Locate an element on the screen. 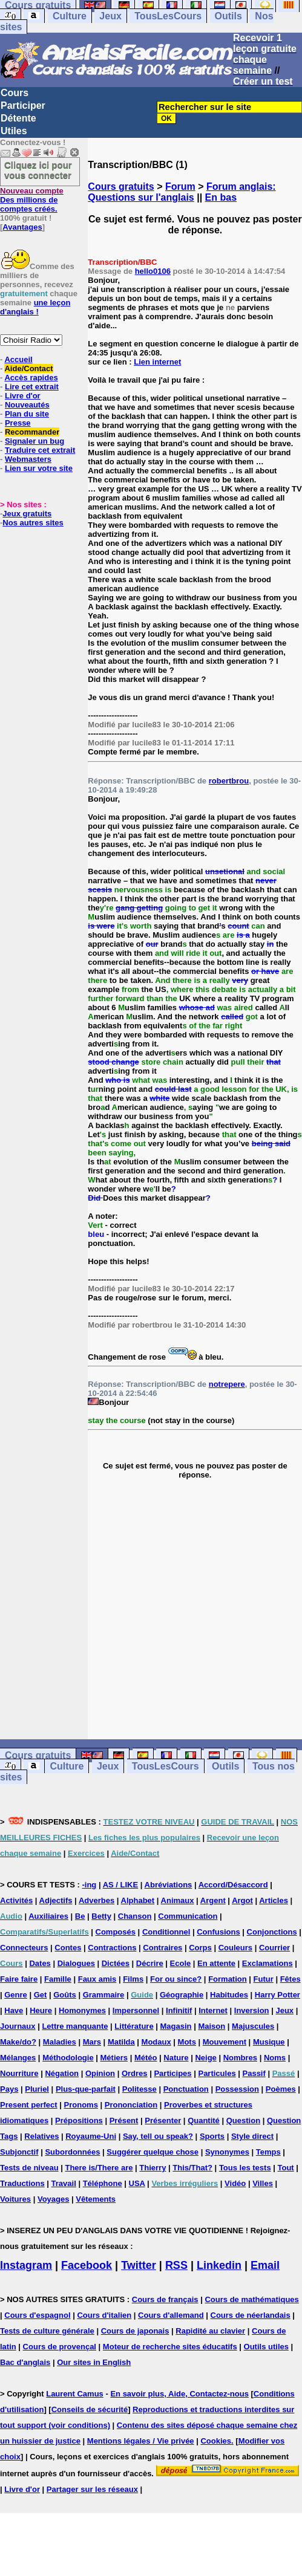  Accord/Désaccord is located at coordinates (233, 1884).